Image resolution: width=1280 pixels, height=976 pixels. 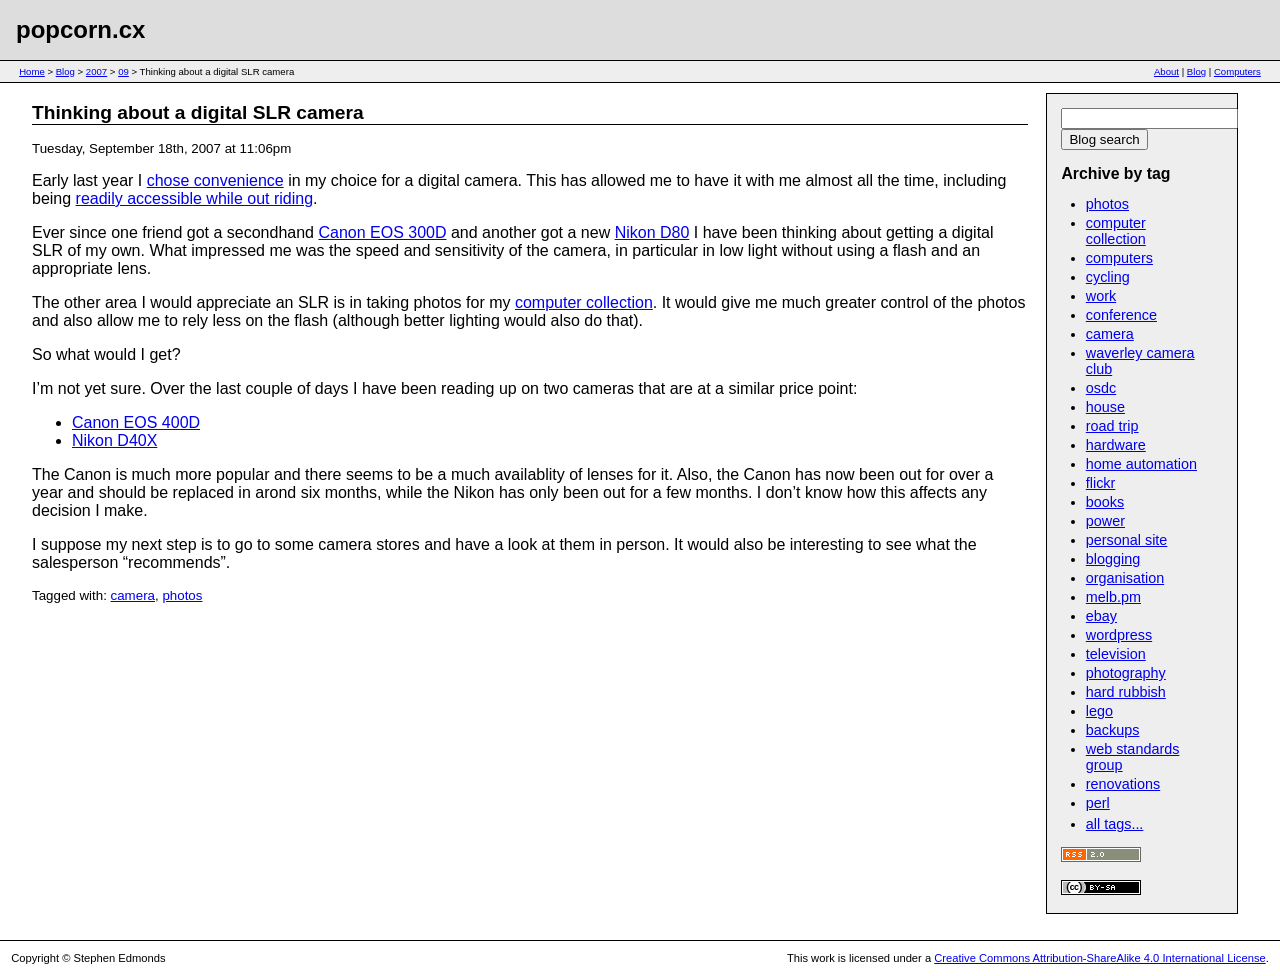 I want to click on photography, so click(x=1126, y=673).